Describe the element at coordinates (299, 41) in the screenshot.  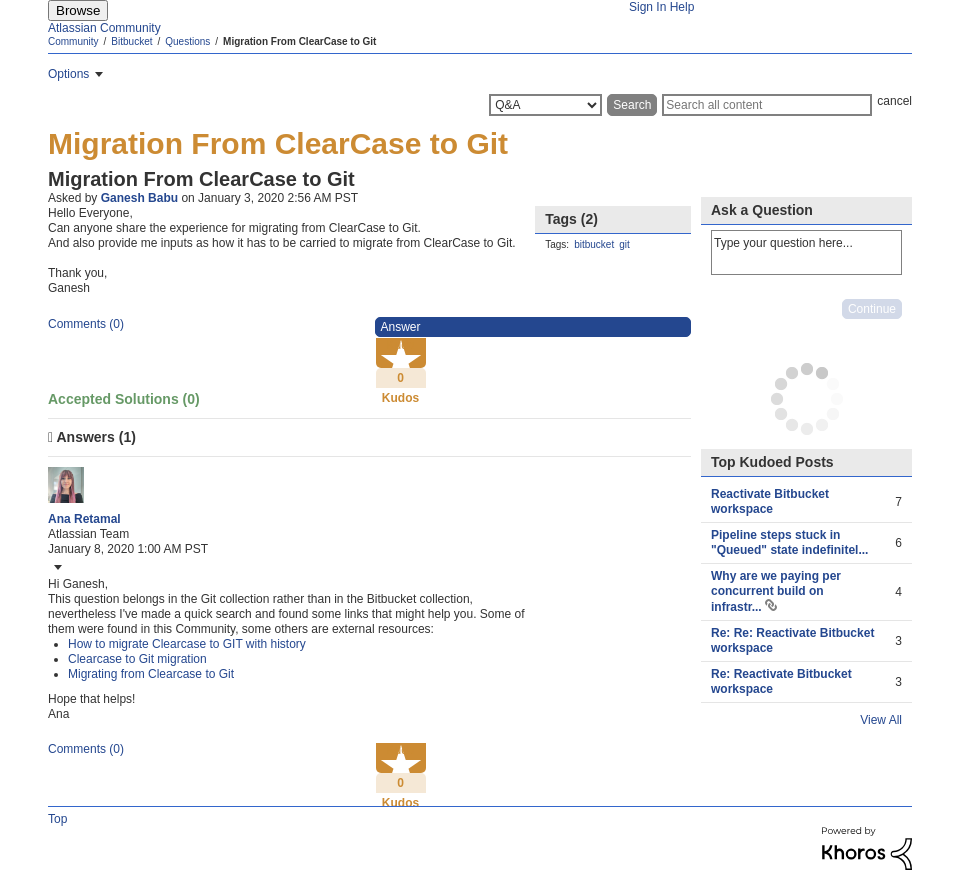
I see `Migration From ClearCase to Git [link]` at that location.